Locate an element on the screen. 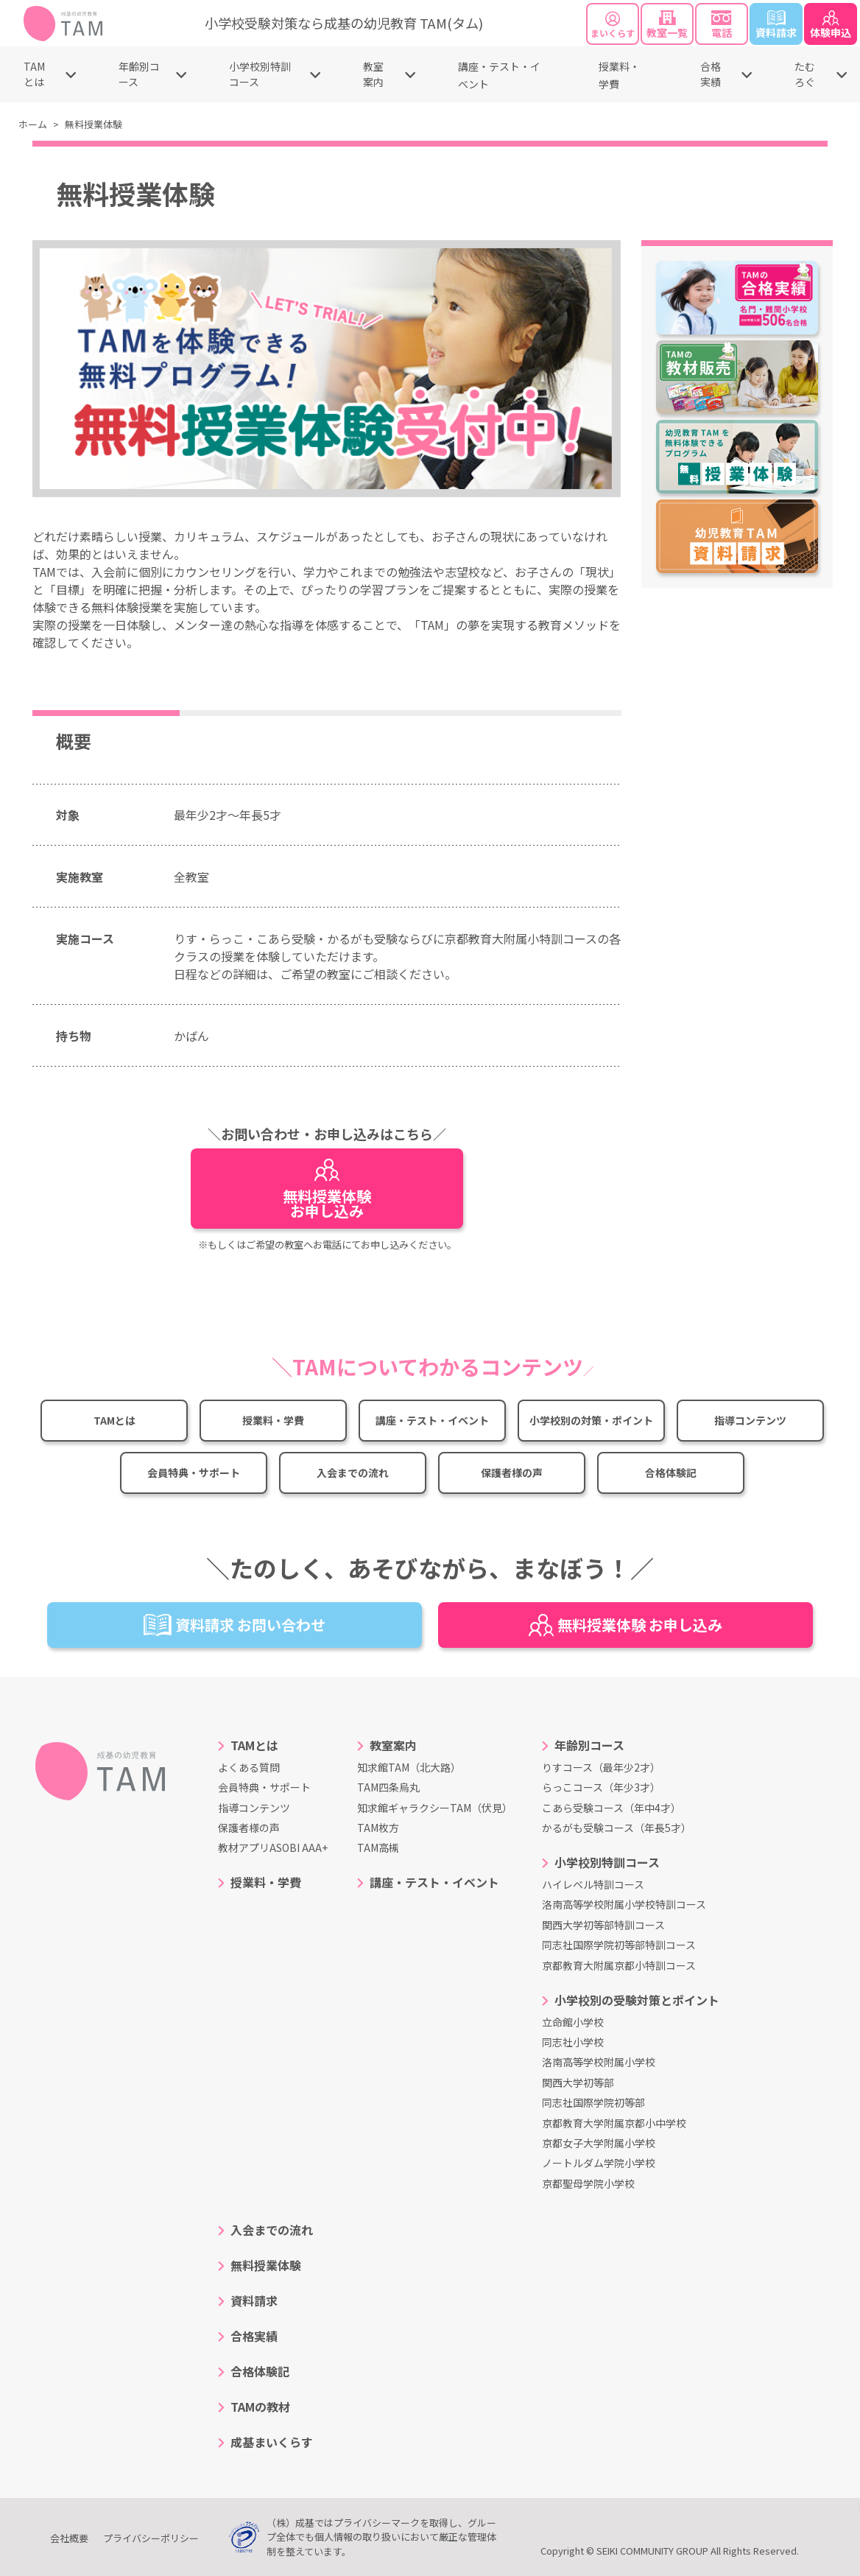  TAM高槻 is located at coordinates (378, 1847).